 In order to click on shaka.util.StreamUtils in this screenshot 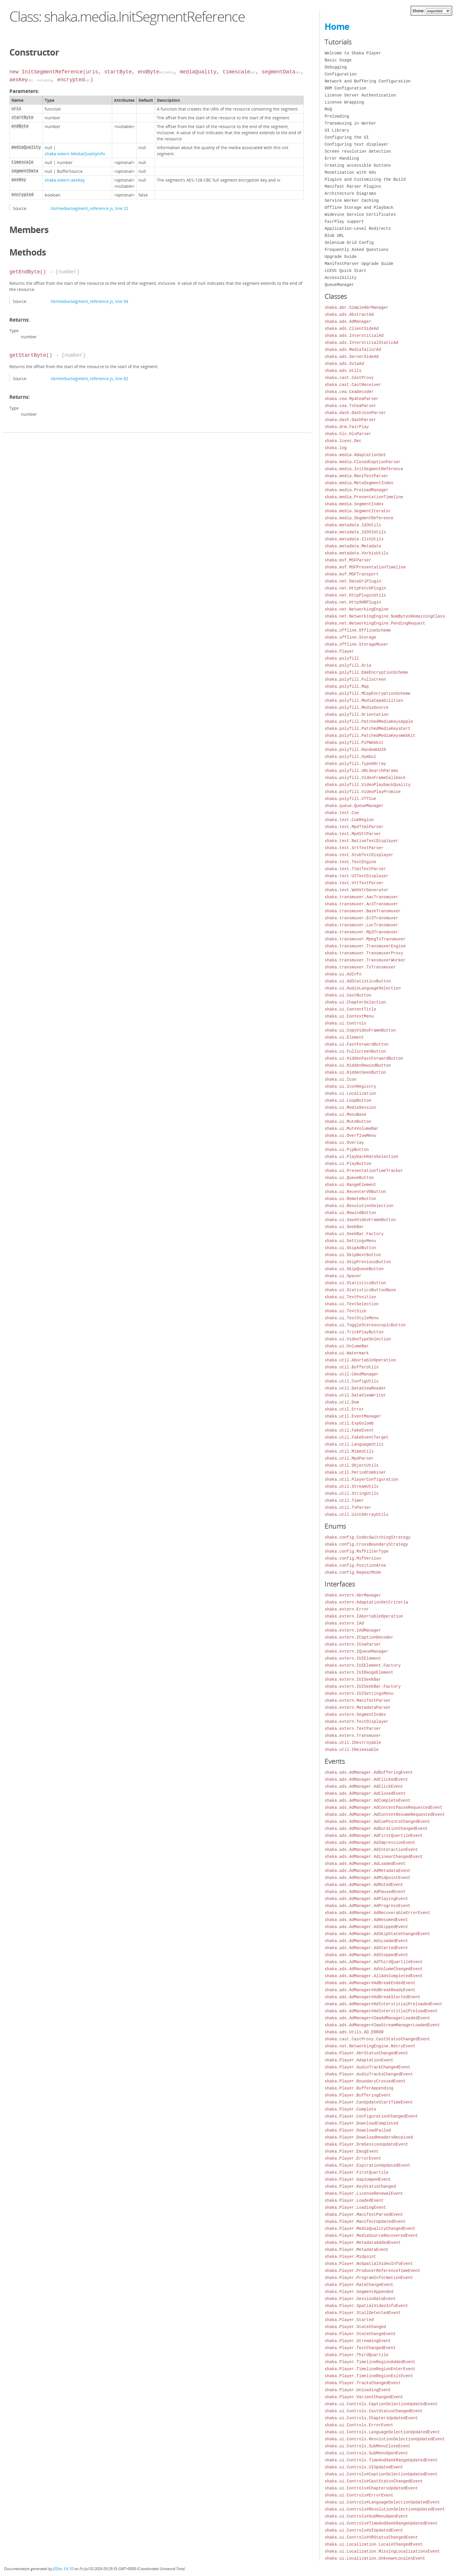, I will do `click(352, 1486)`.